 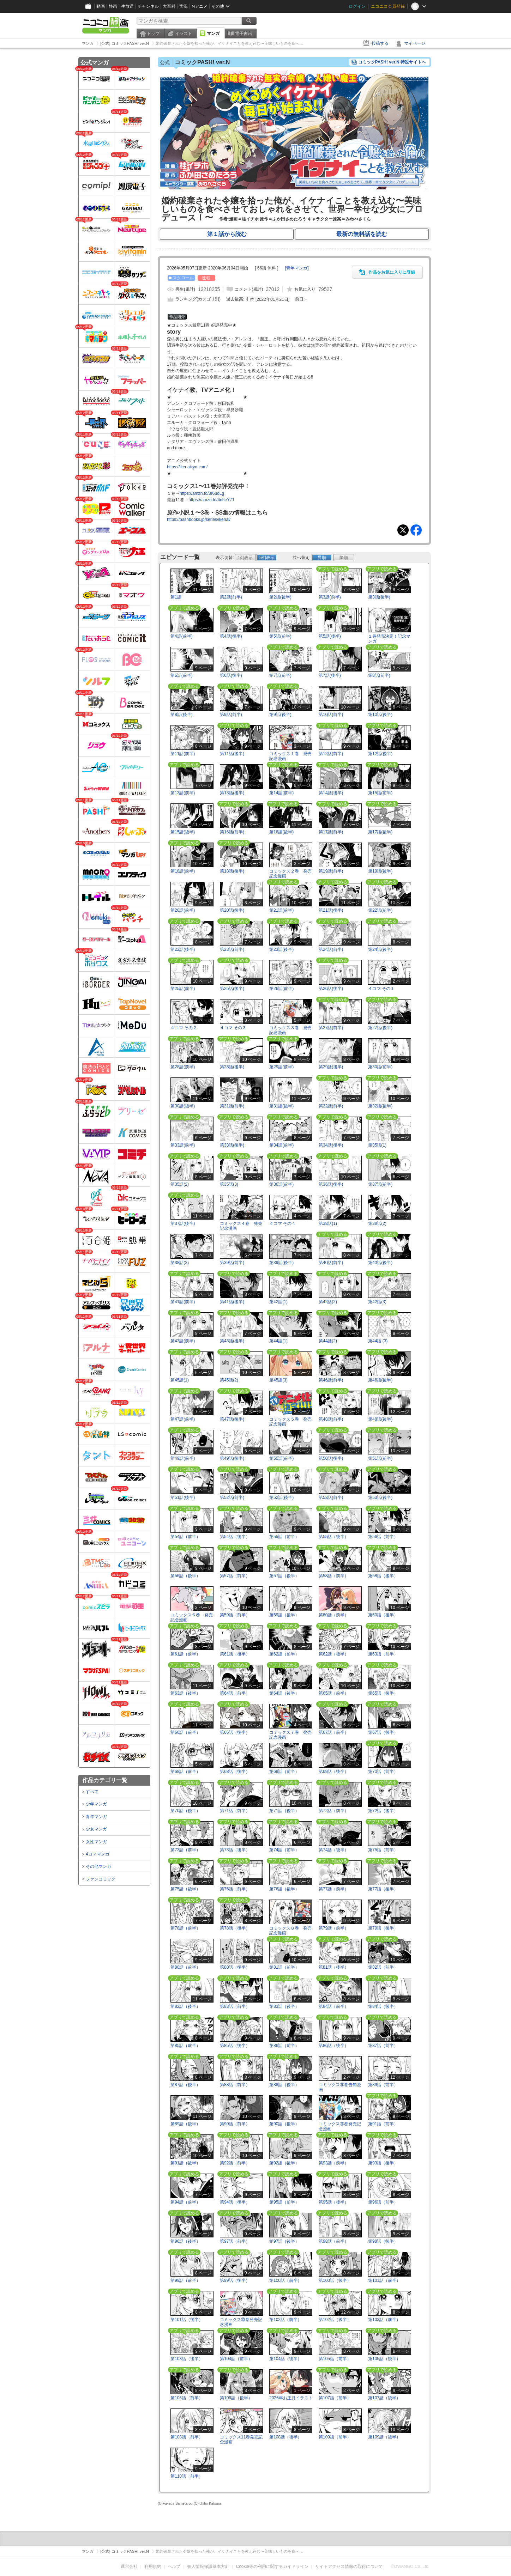 What do you see at coordinates (235, 1693) in the screenshot?
I see `第64話（前半）` at bounding box center [235, 1693].